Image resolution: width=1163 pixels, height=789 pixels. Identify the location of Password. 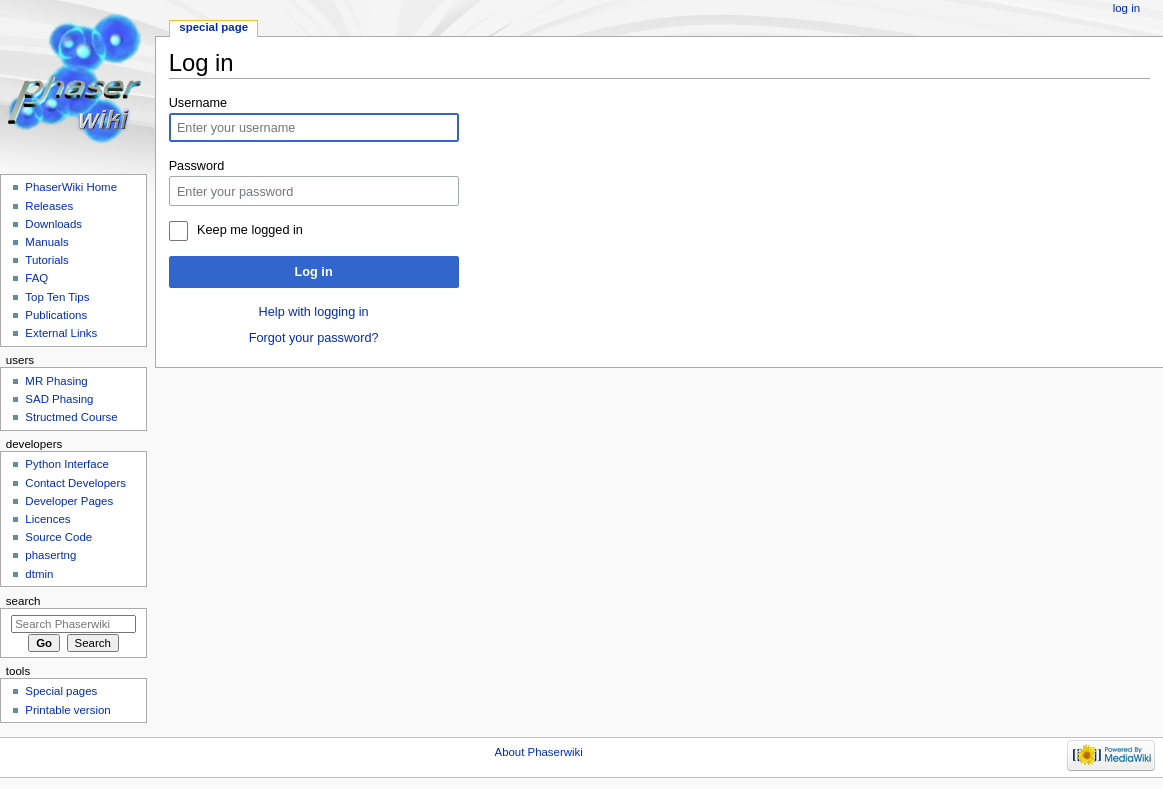
(197, 166).